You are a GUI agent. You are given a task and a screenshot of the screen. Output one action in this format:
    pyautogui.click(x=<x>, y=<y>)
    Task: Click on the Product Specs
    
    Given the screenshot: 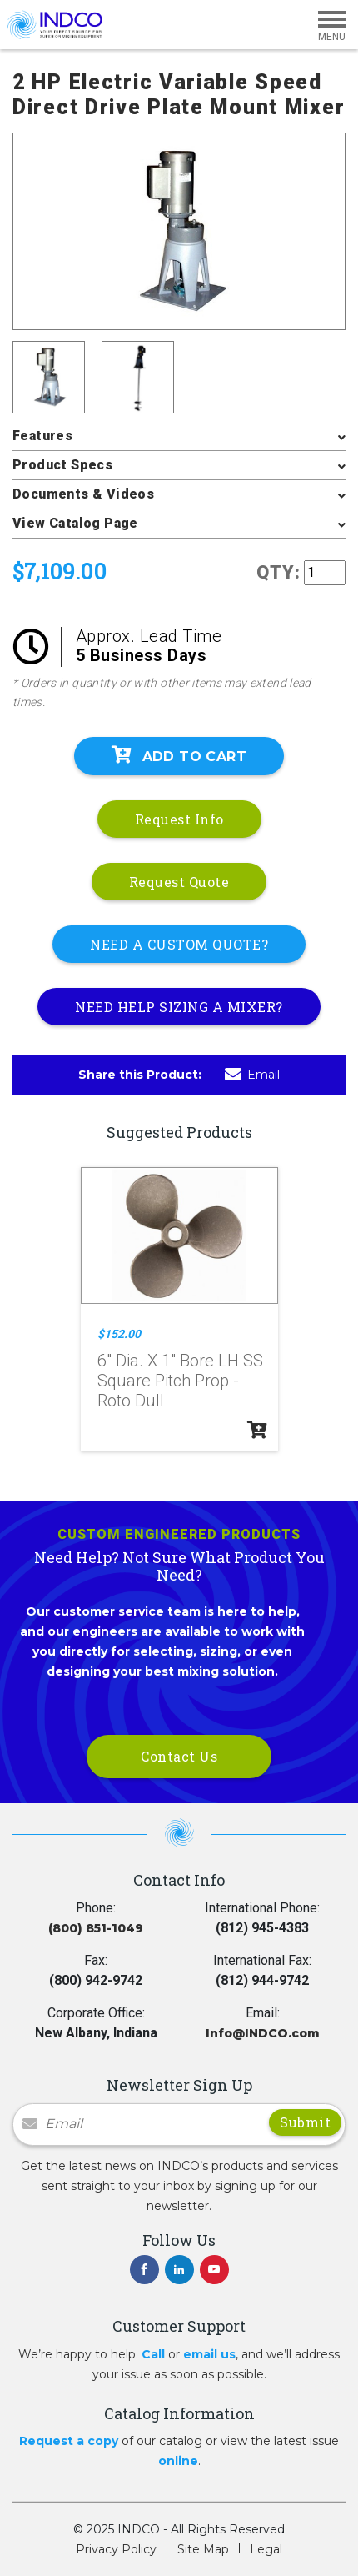 What is the action you would take?
    pyautogui.click(x=62, y=465)
    